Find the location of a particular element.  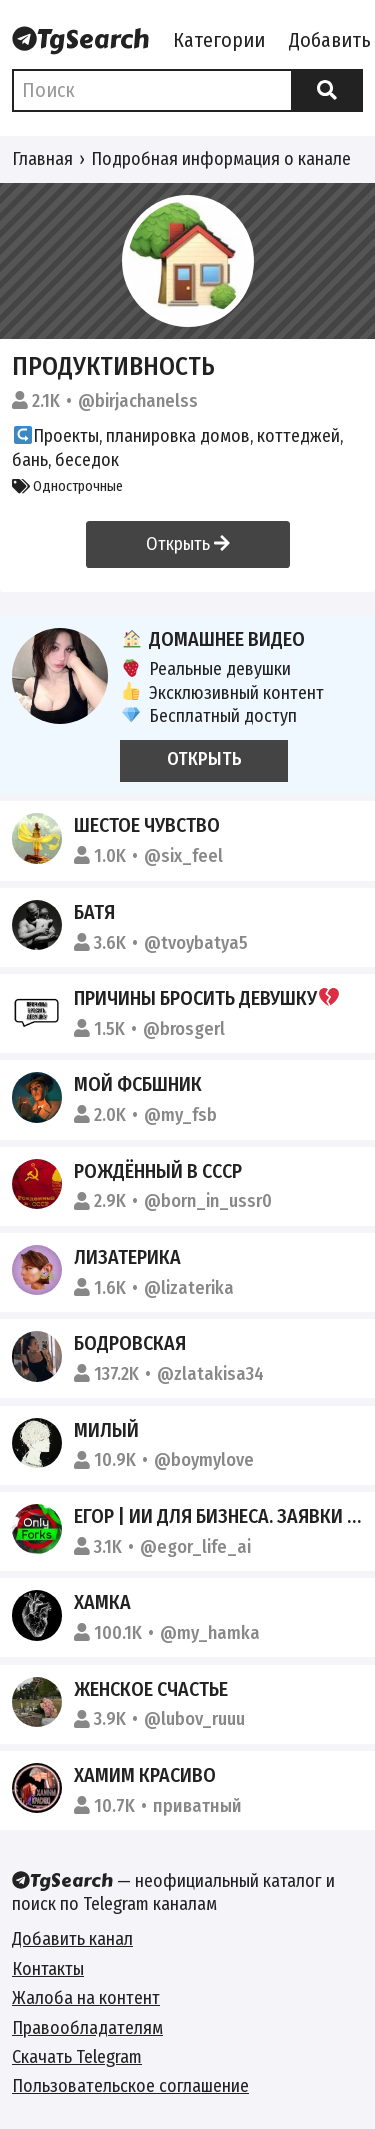

причины бросить девушку is located at coordinates (206, 998).